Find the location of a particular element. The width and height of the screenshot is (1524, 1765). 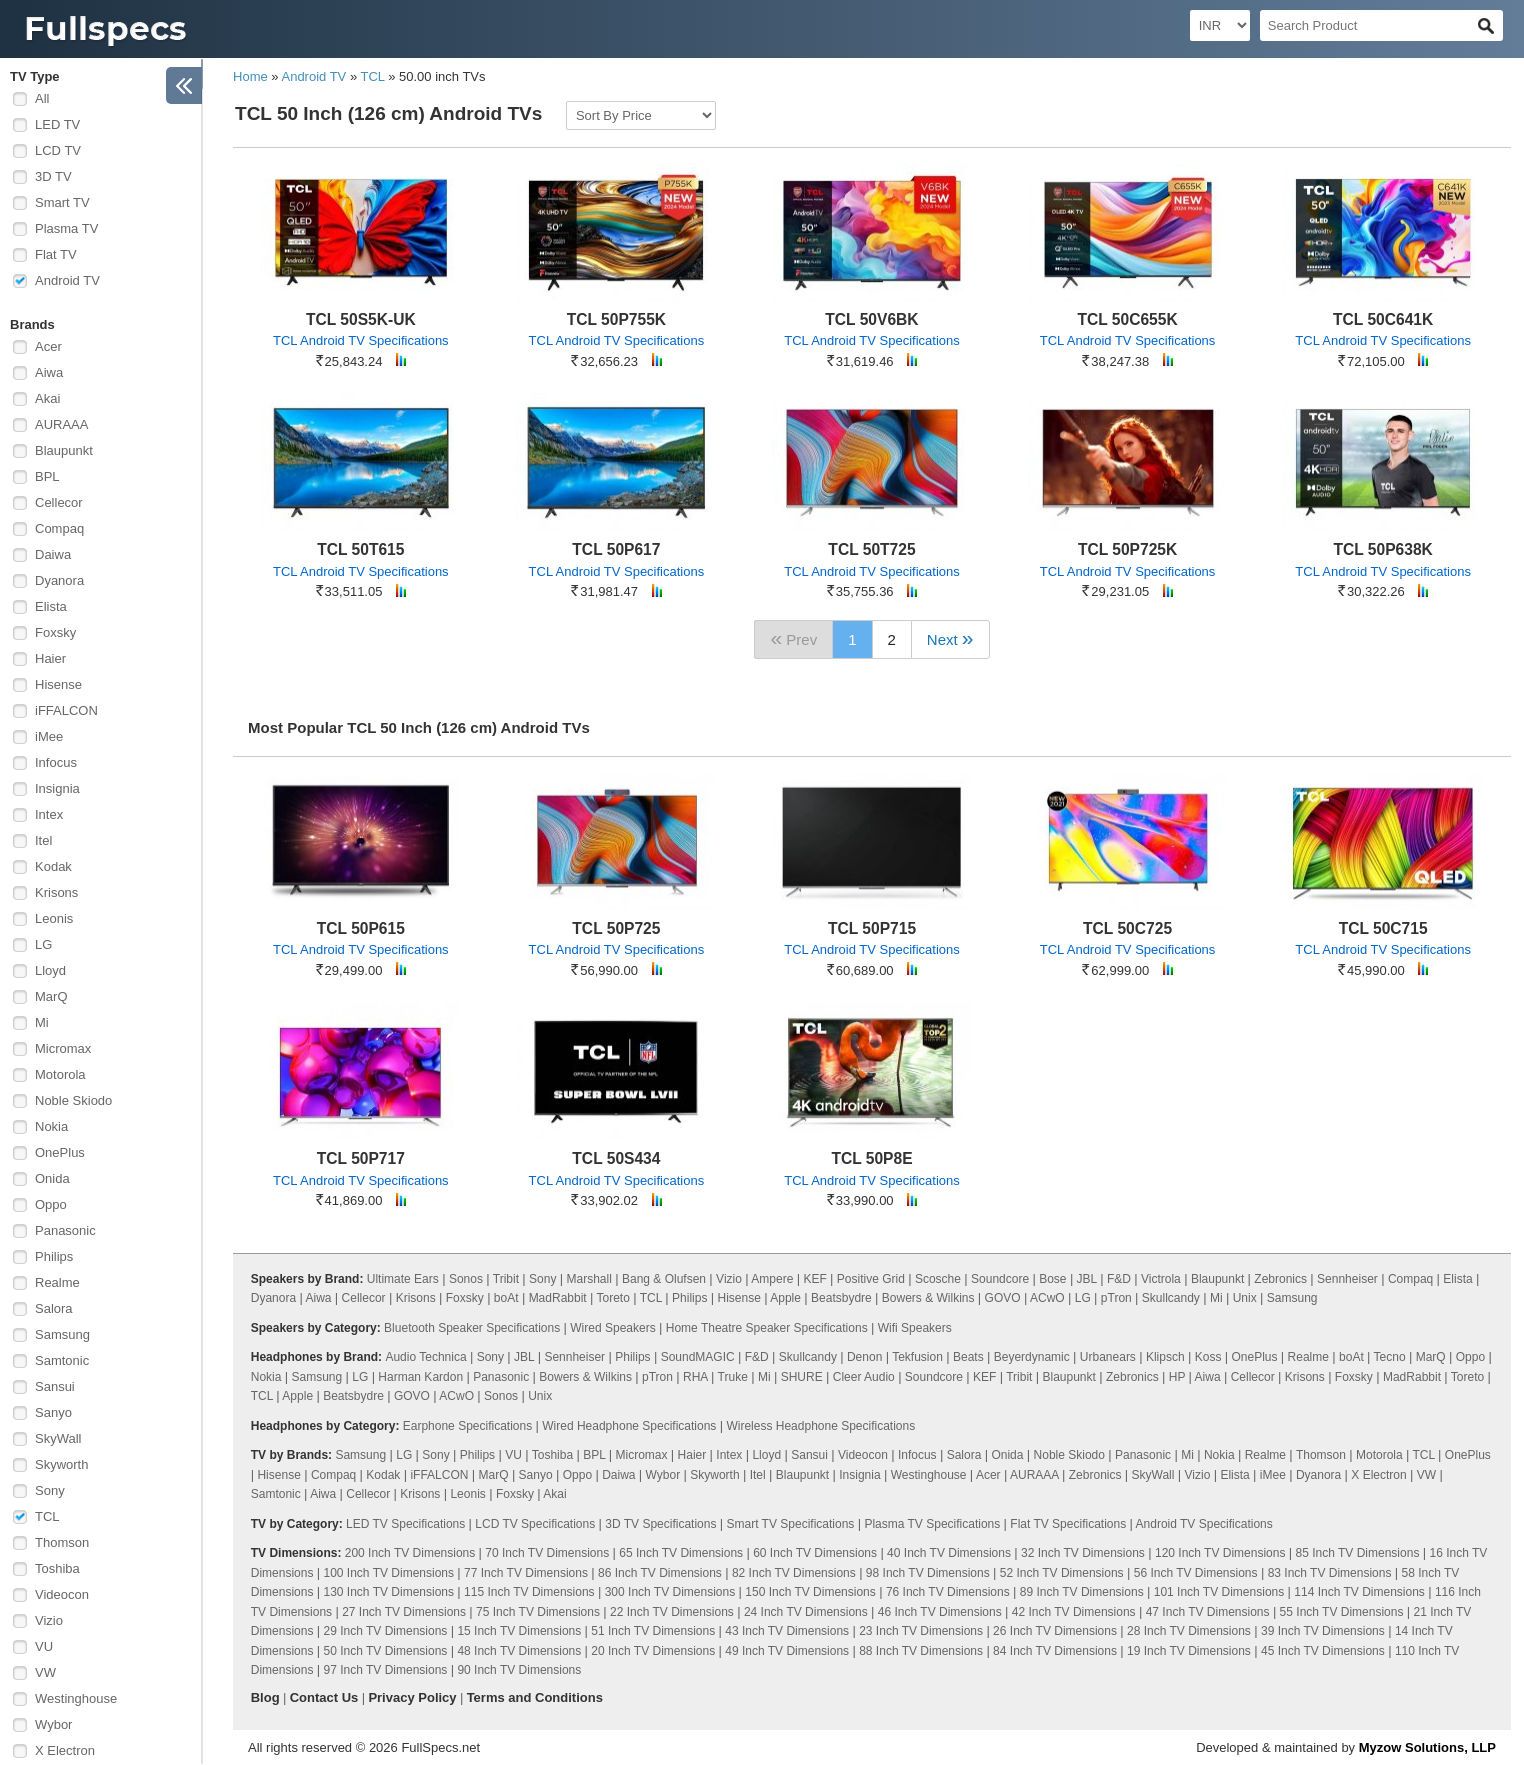

Wybor is located at coordinates (53, 1724).